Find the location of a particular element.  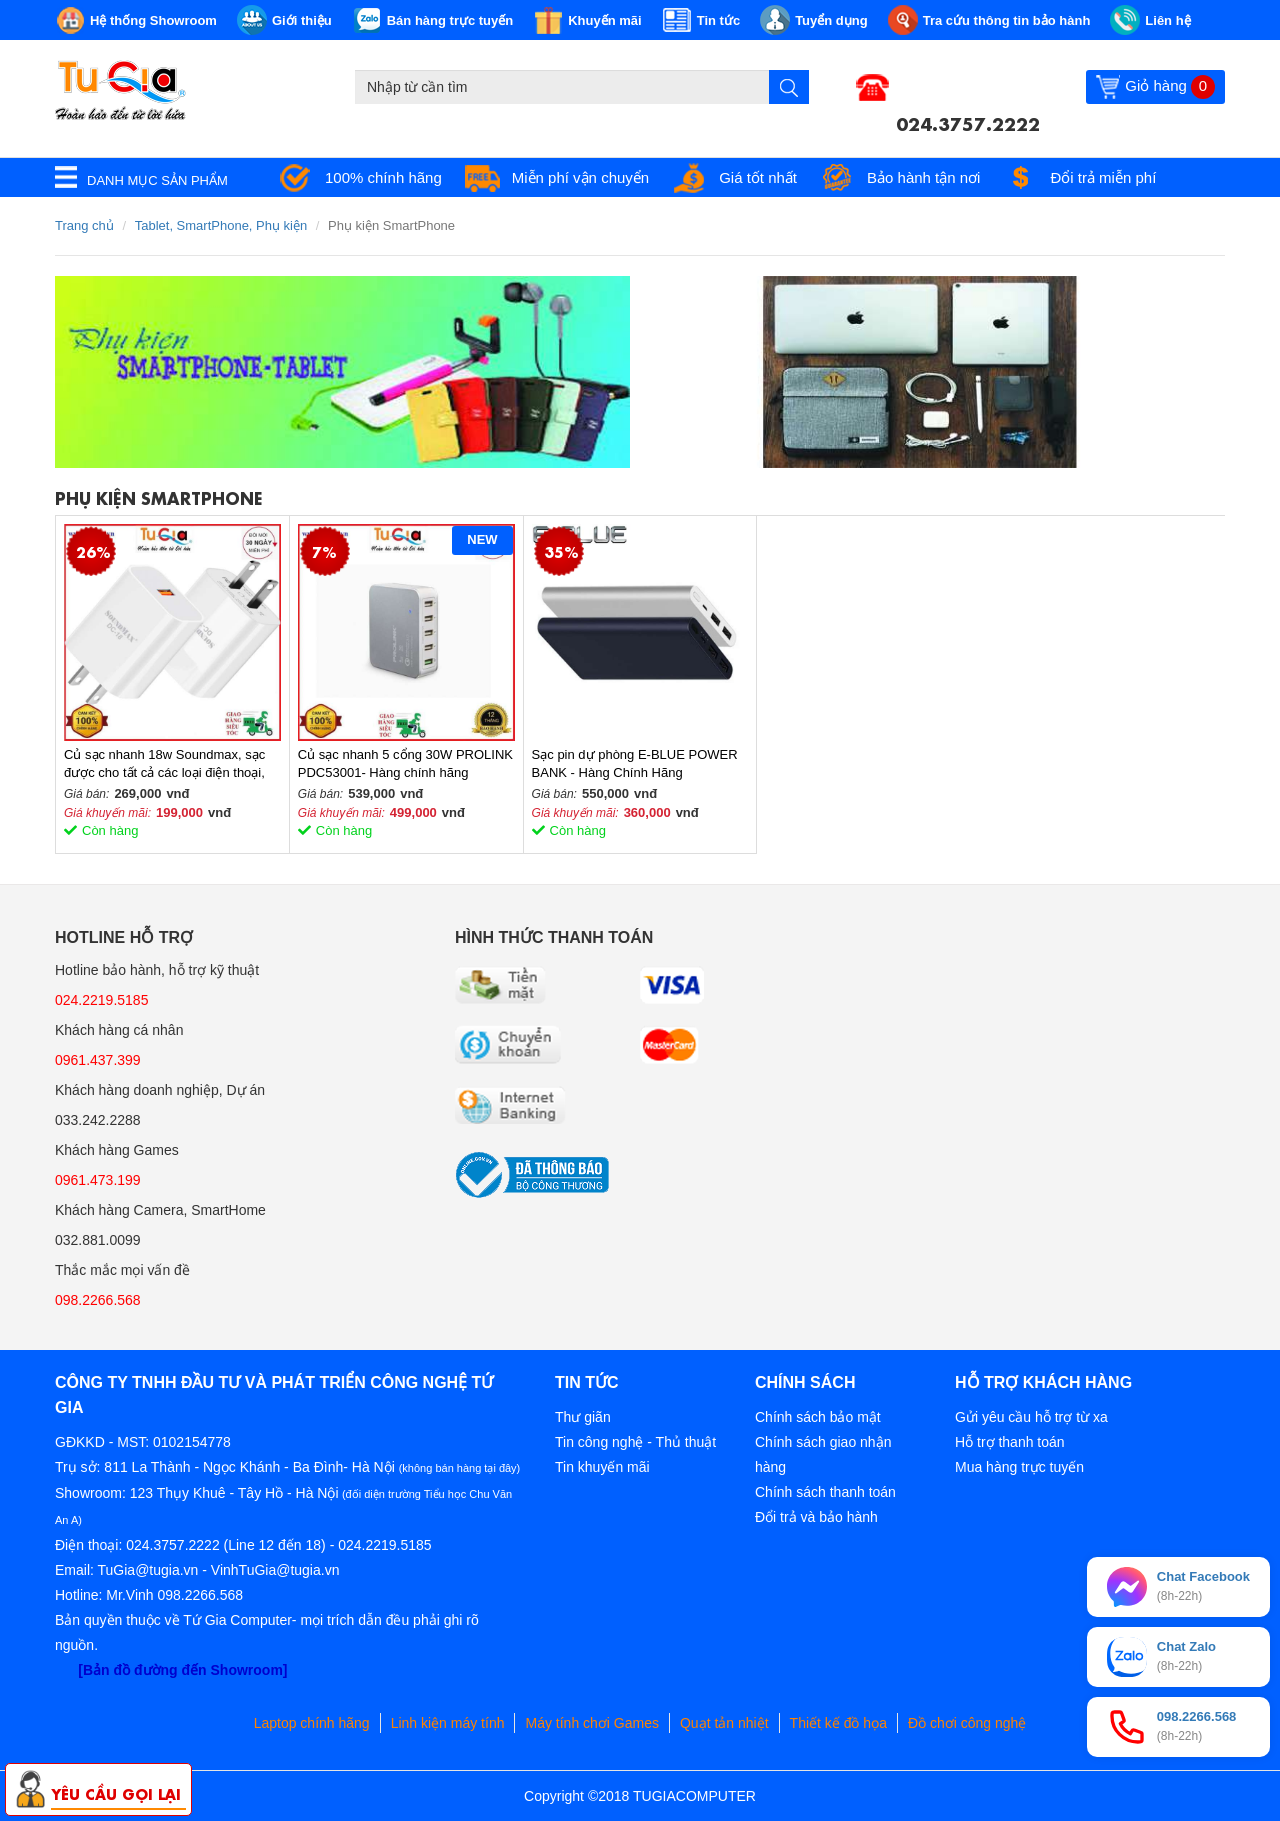

Mua hàng trực tuyến is located at coordinates (1019, 1467).